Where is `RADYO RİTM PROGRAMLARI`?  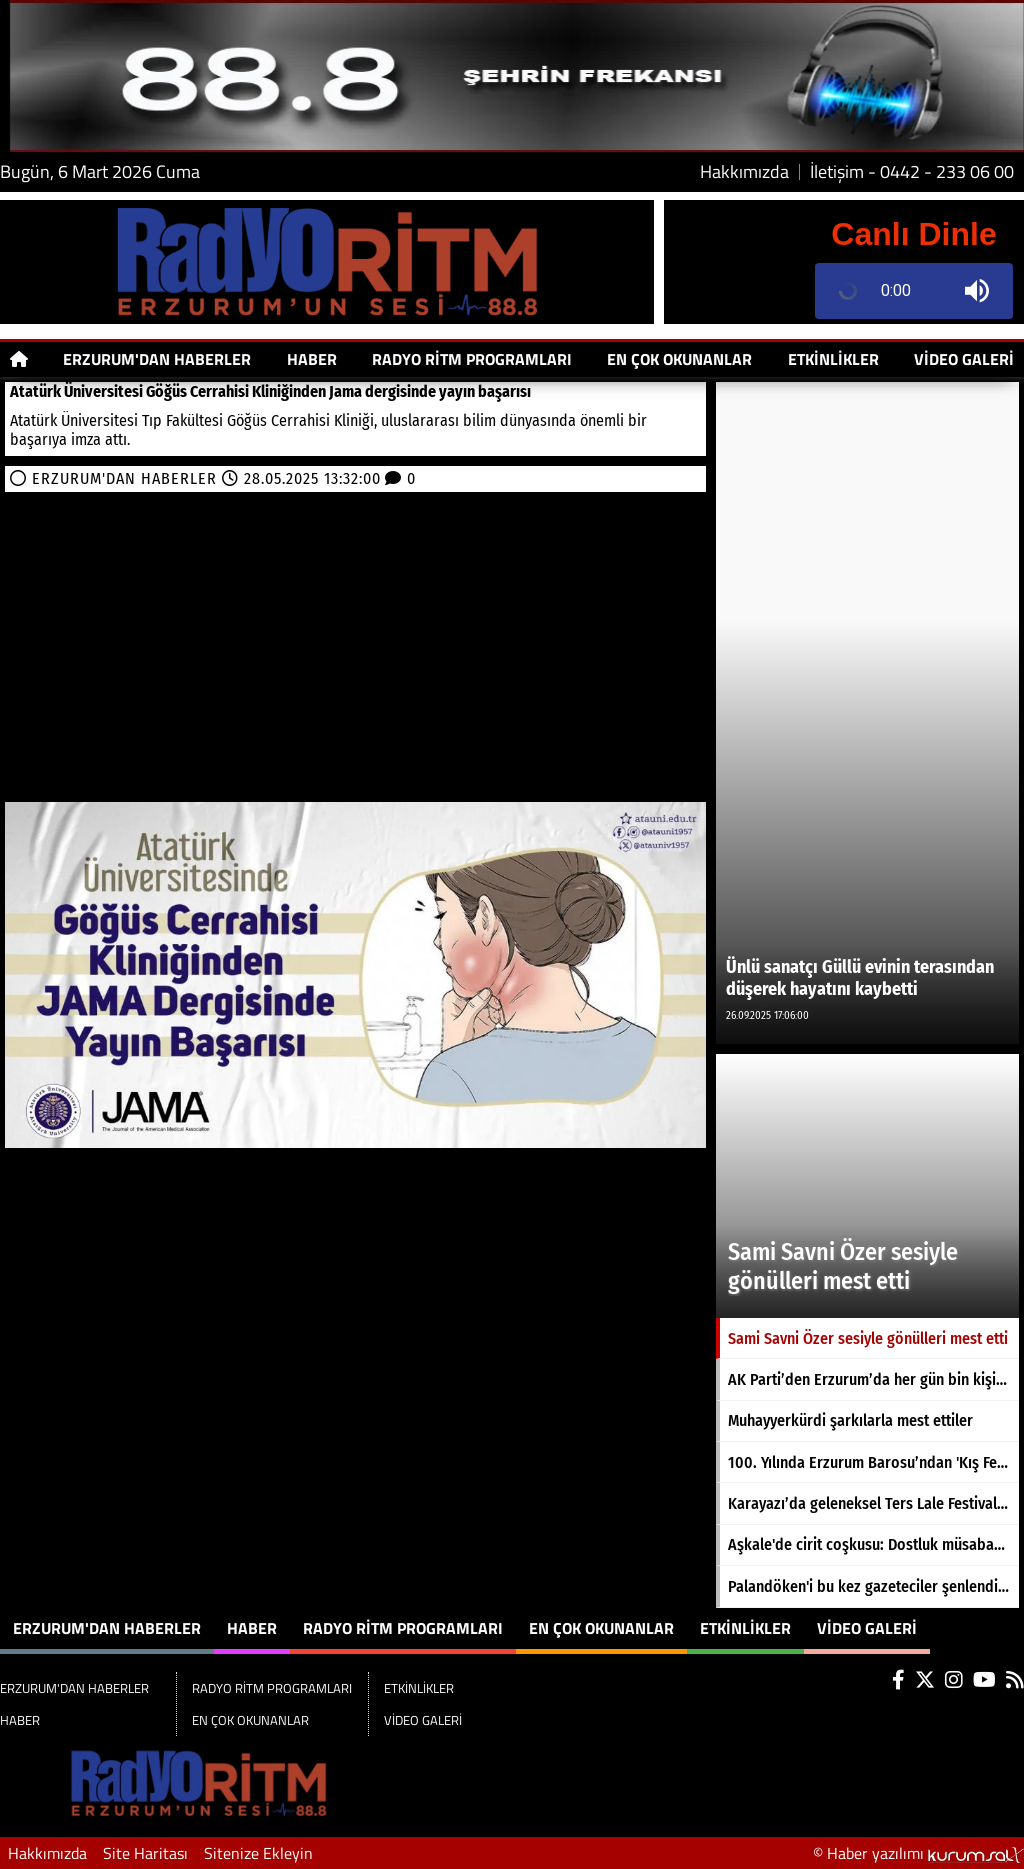
RADYO RİTM PROGRAMLARI is located at coordinates (472, 359).